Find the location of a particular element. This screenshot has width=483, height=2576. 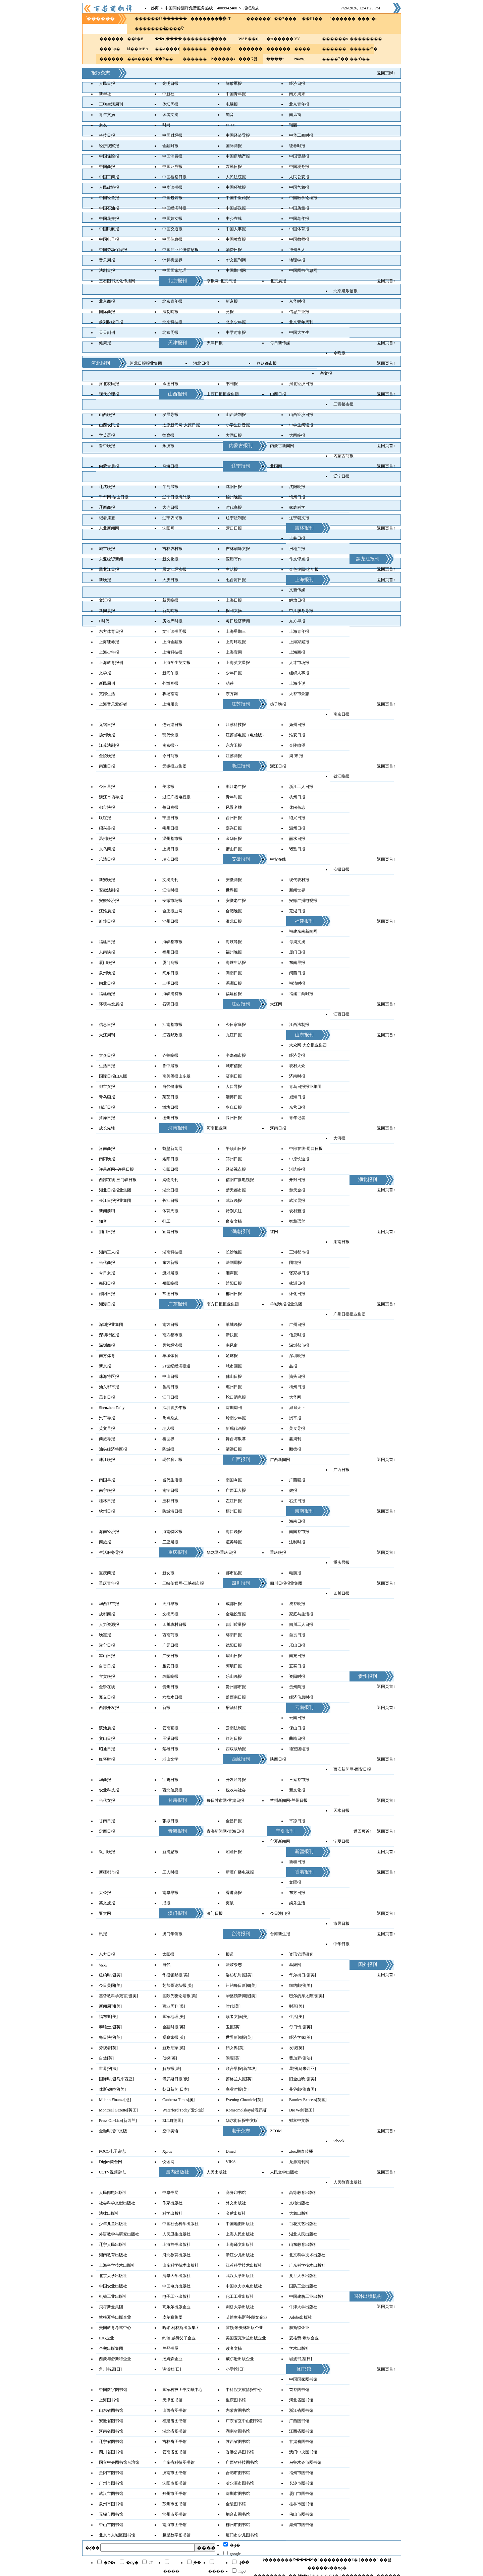

外语教学与研究出版社 is located at coordinates (119, 2234).